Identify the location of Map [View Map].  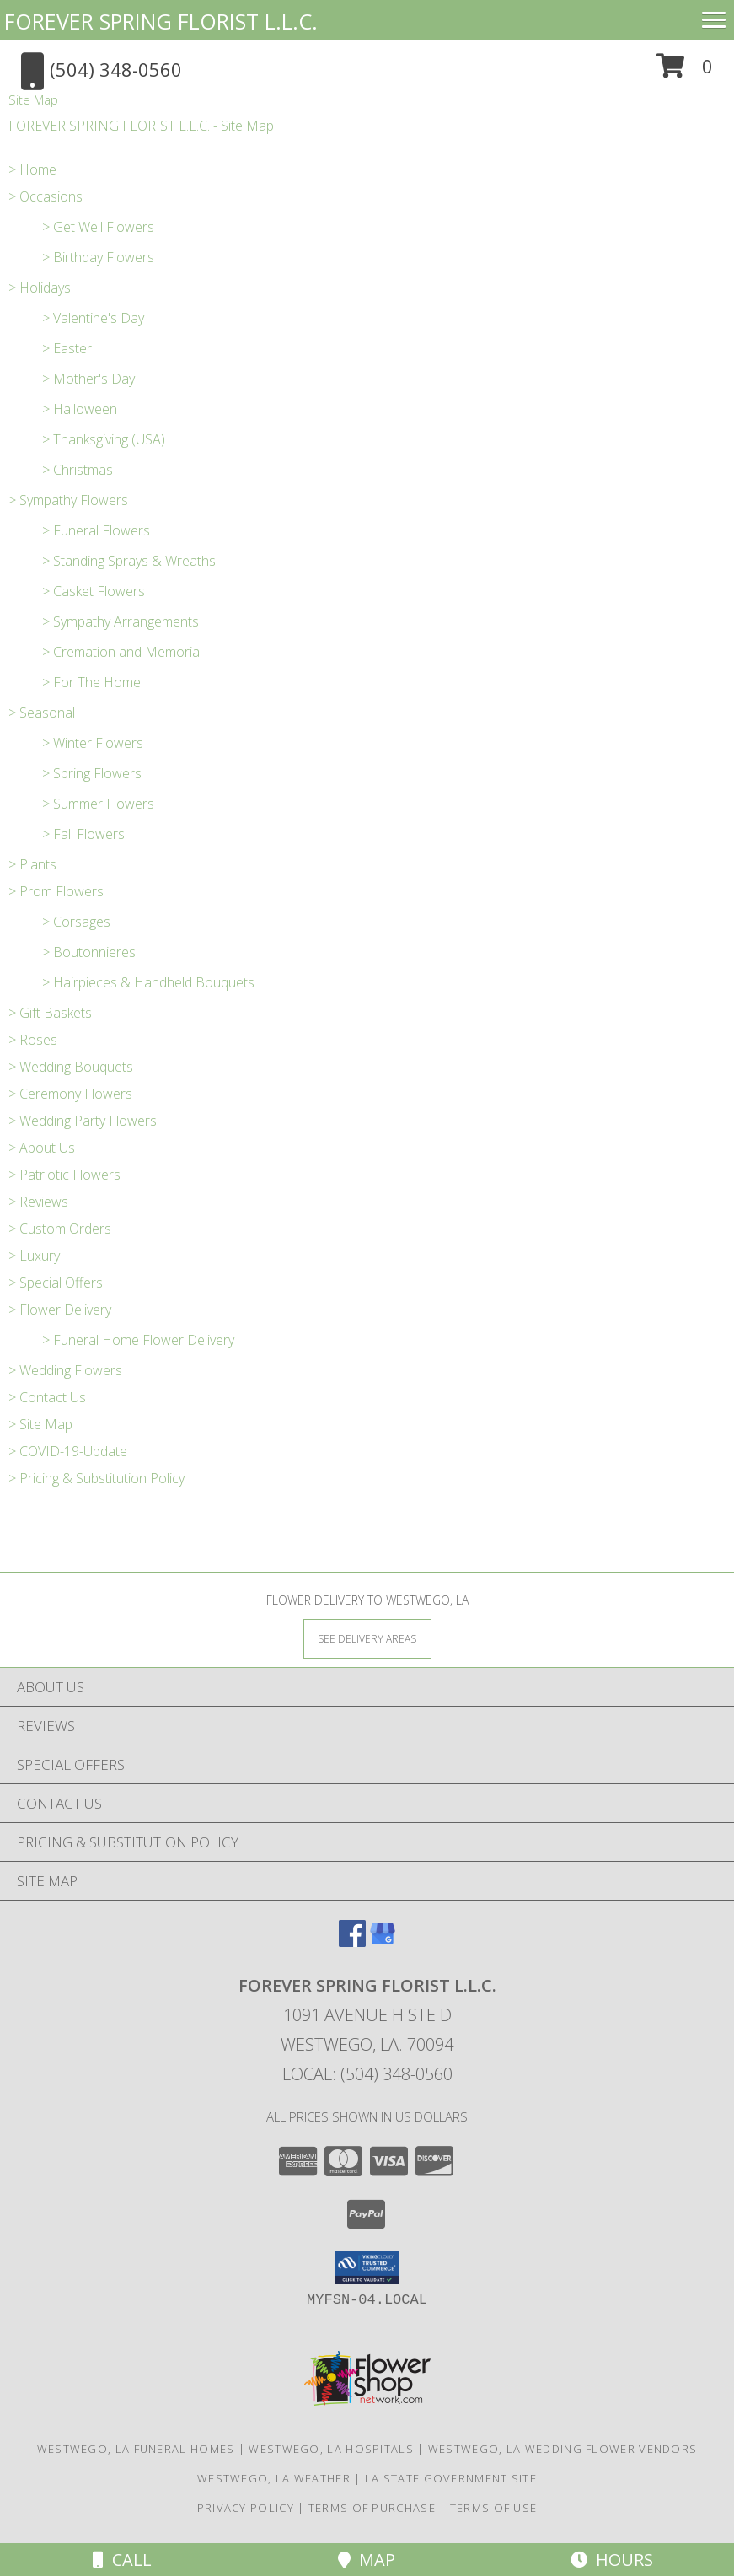
(366, 2559).